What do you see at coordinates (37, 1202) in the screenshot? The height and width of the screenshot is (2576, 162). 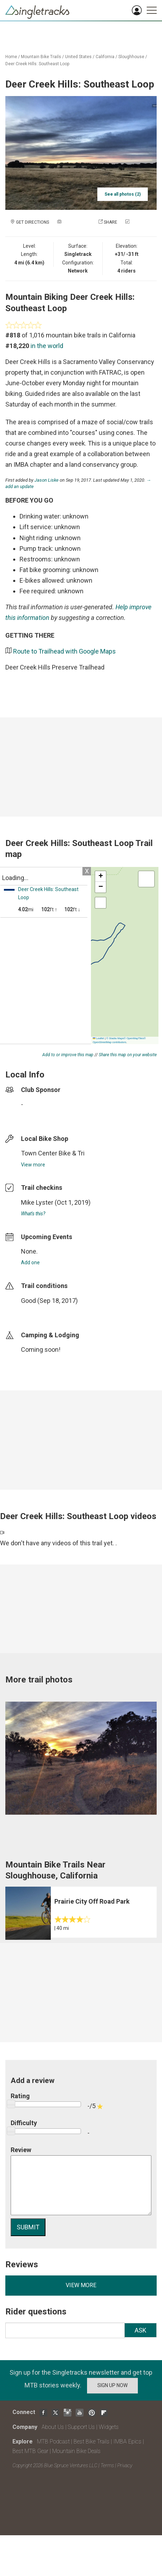 I see `Mike Lyster` at bounding box center [37, 1202].